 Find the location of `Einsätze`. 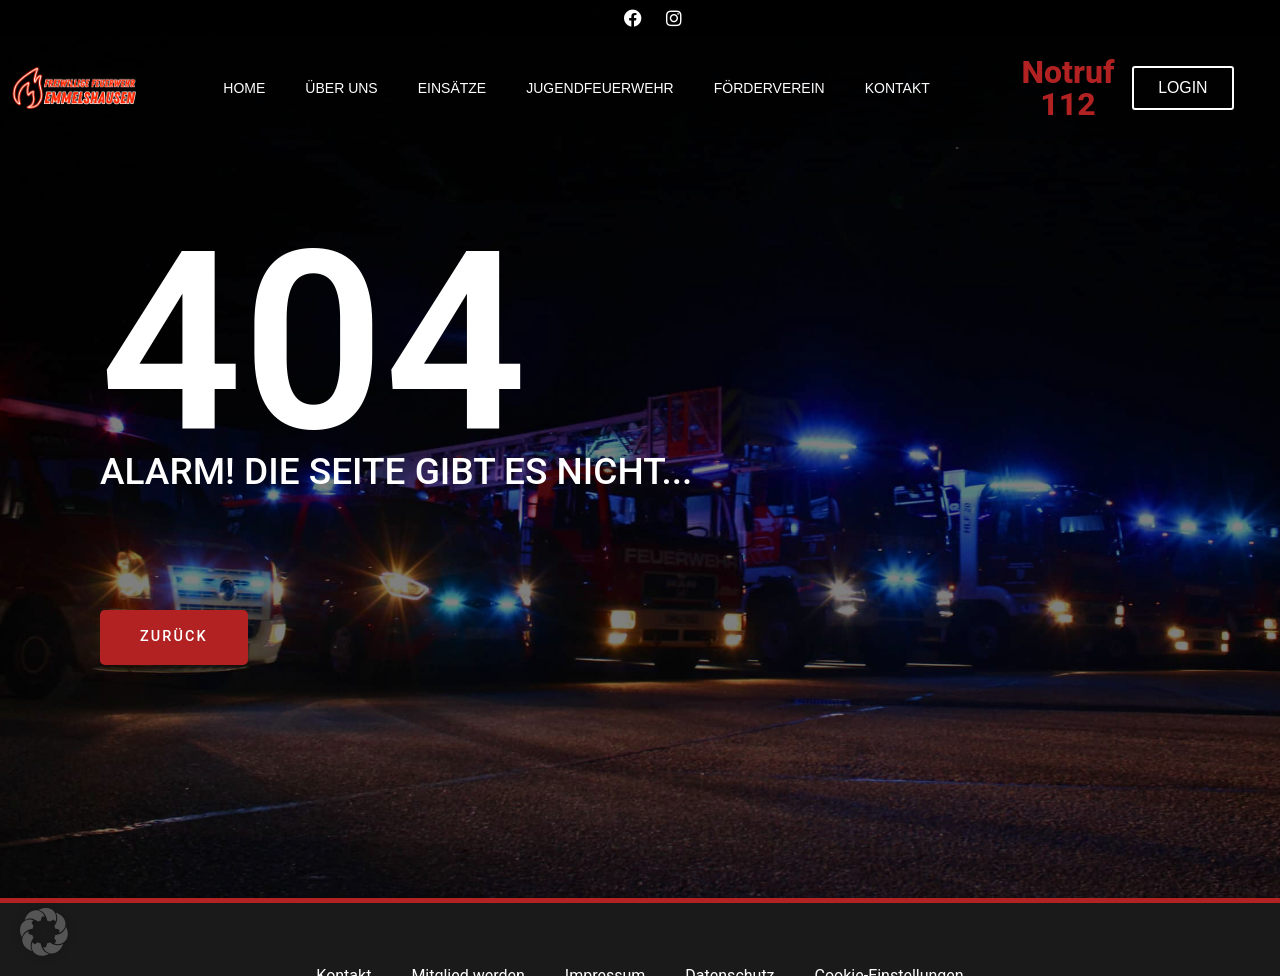

Einsätze is located at coordinates (452, 88).